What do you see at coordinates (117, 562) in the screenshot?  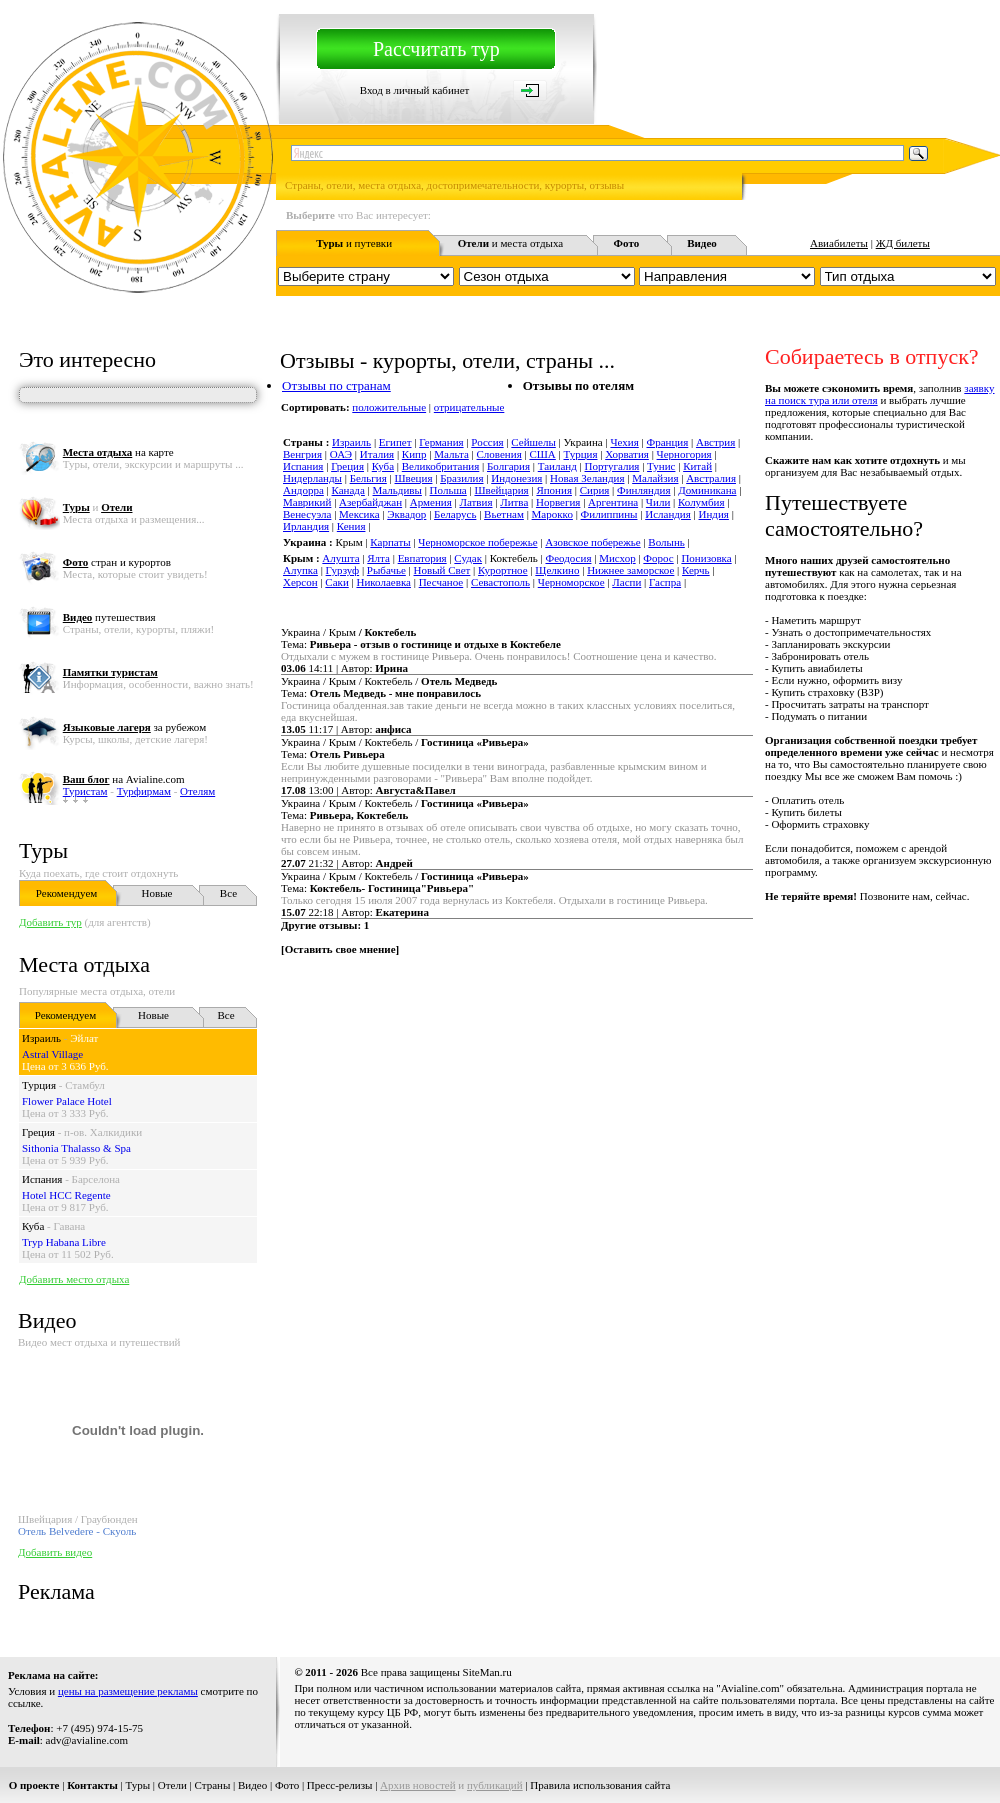 I see `стран и курортов` at bounding box center [117, 562].